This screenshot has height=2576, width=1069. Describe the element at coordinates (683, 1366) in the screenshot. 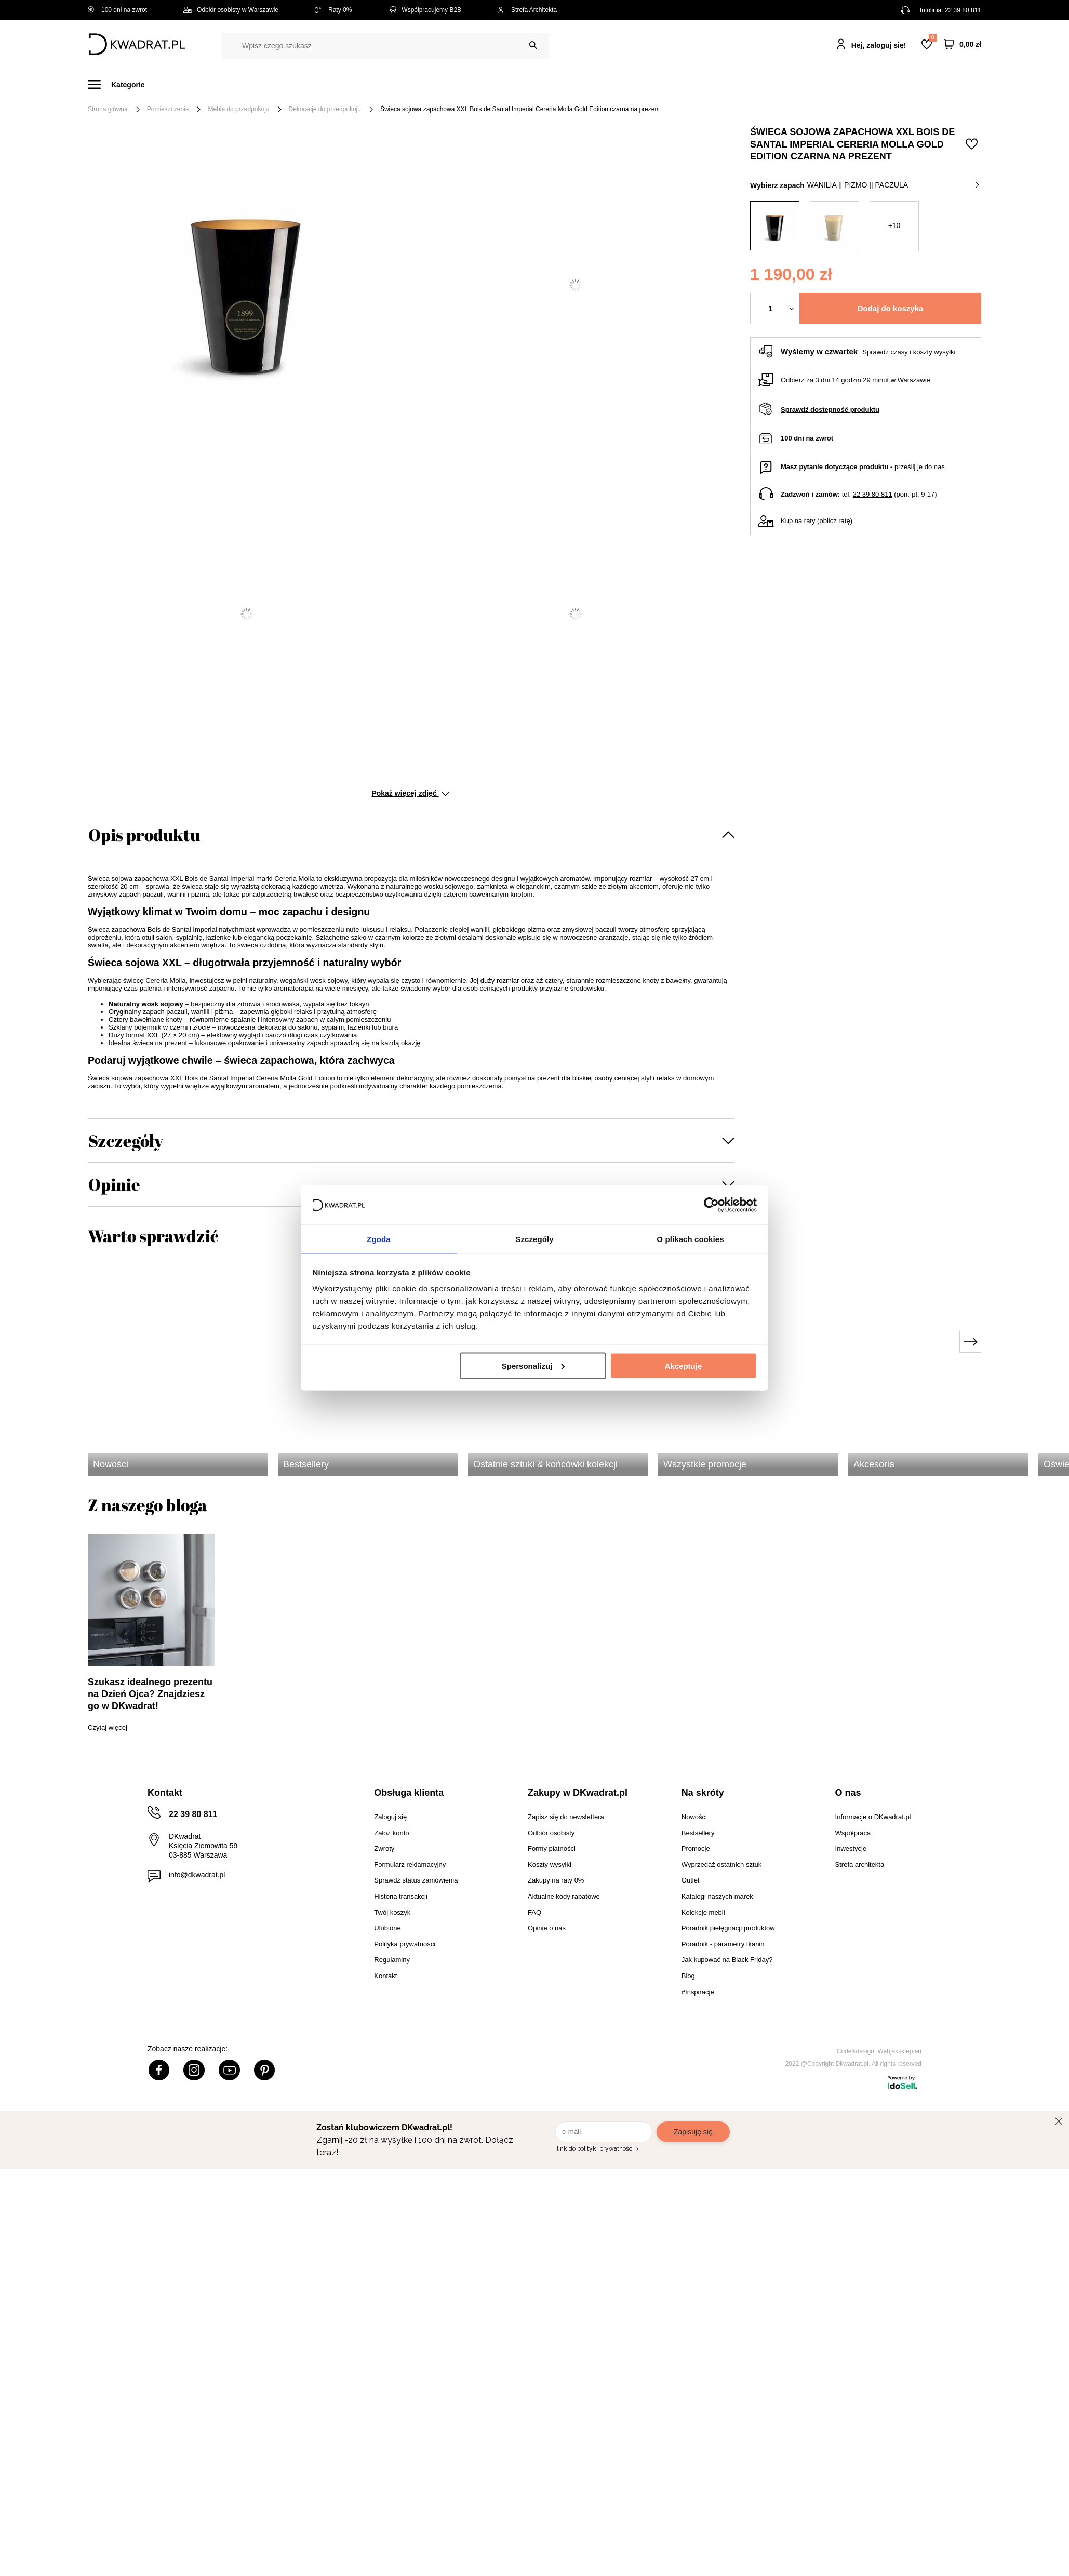

I see `Akceptuję` at that location.